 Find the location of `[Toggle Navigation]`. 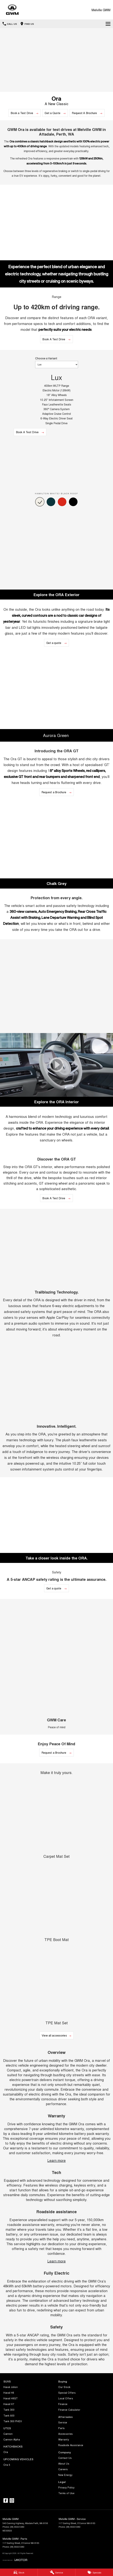

[Toggle Navigation] is located at coordinates (108, 23).